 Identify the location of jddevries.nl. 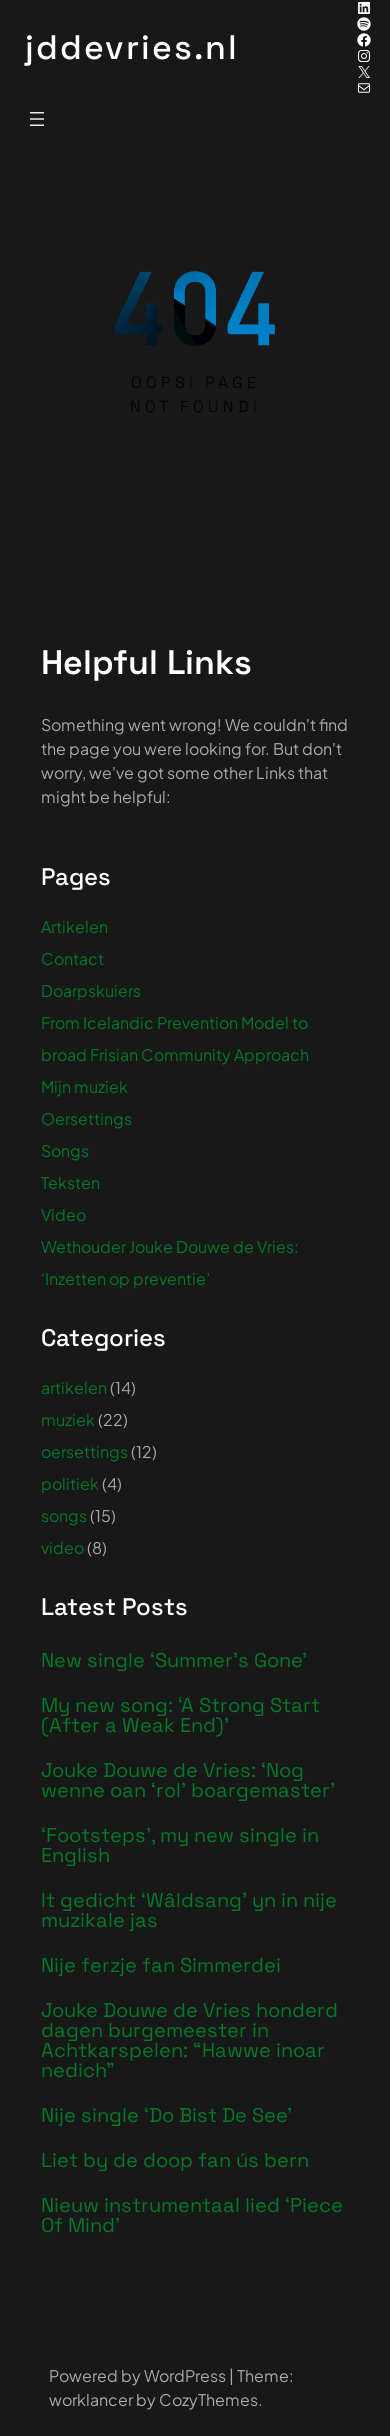
(132, 47).